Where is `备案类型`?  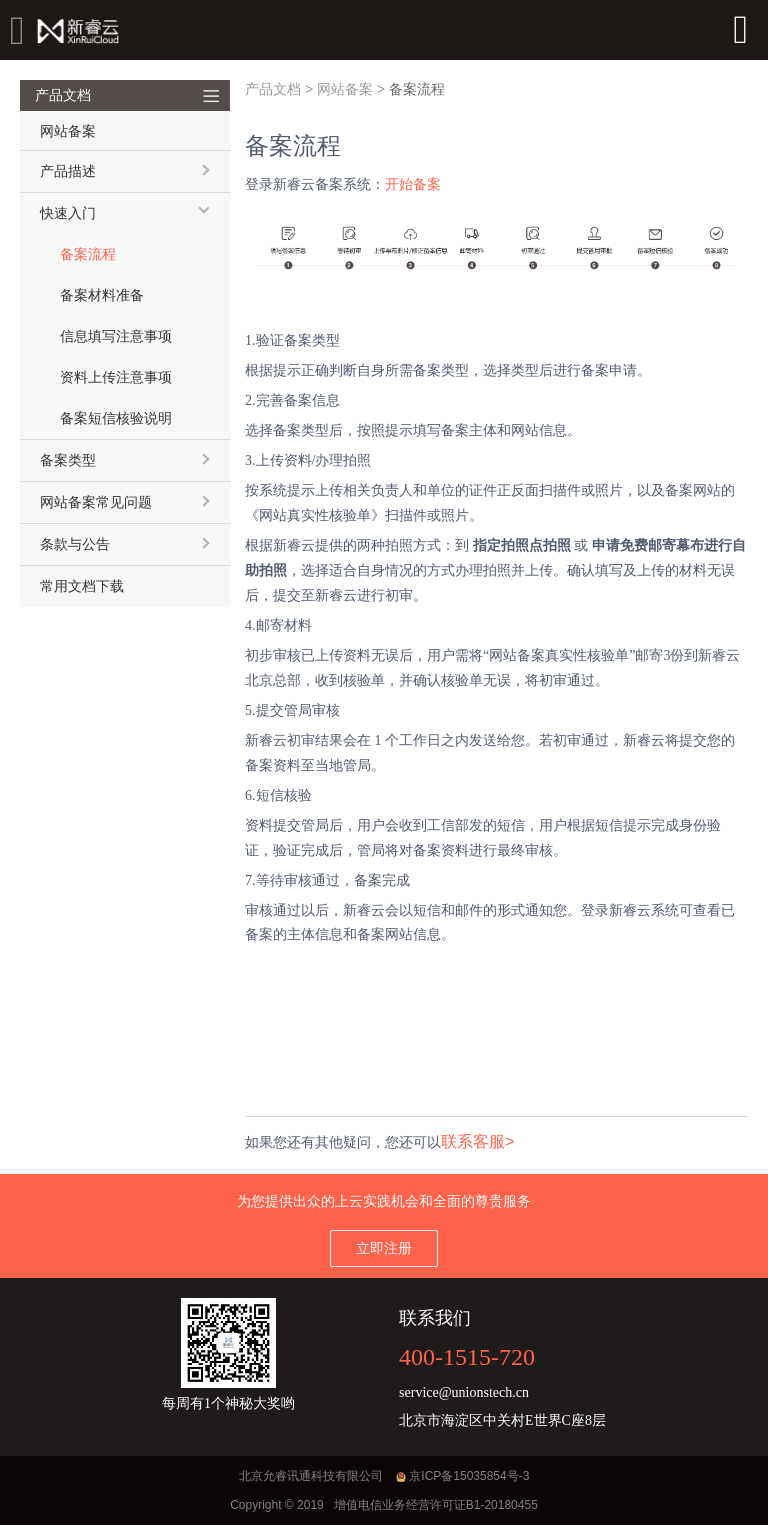
备案类型 is located at coordinates (68, 460).